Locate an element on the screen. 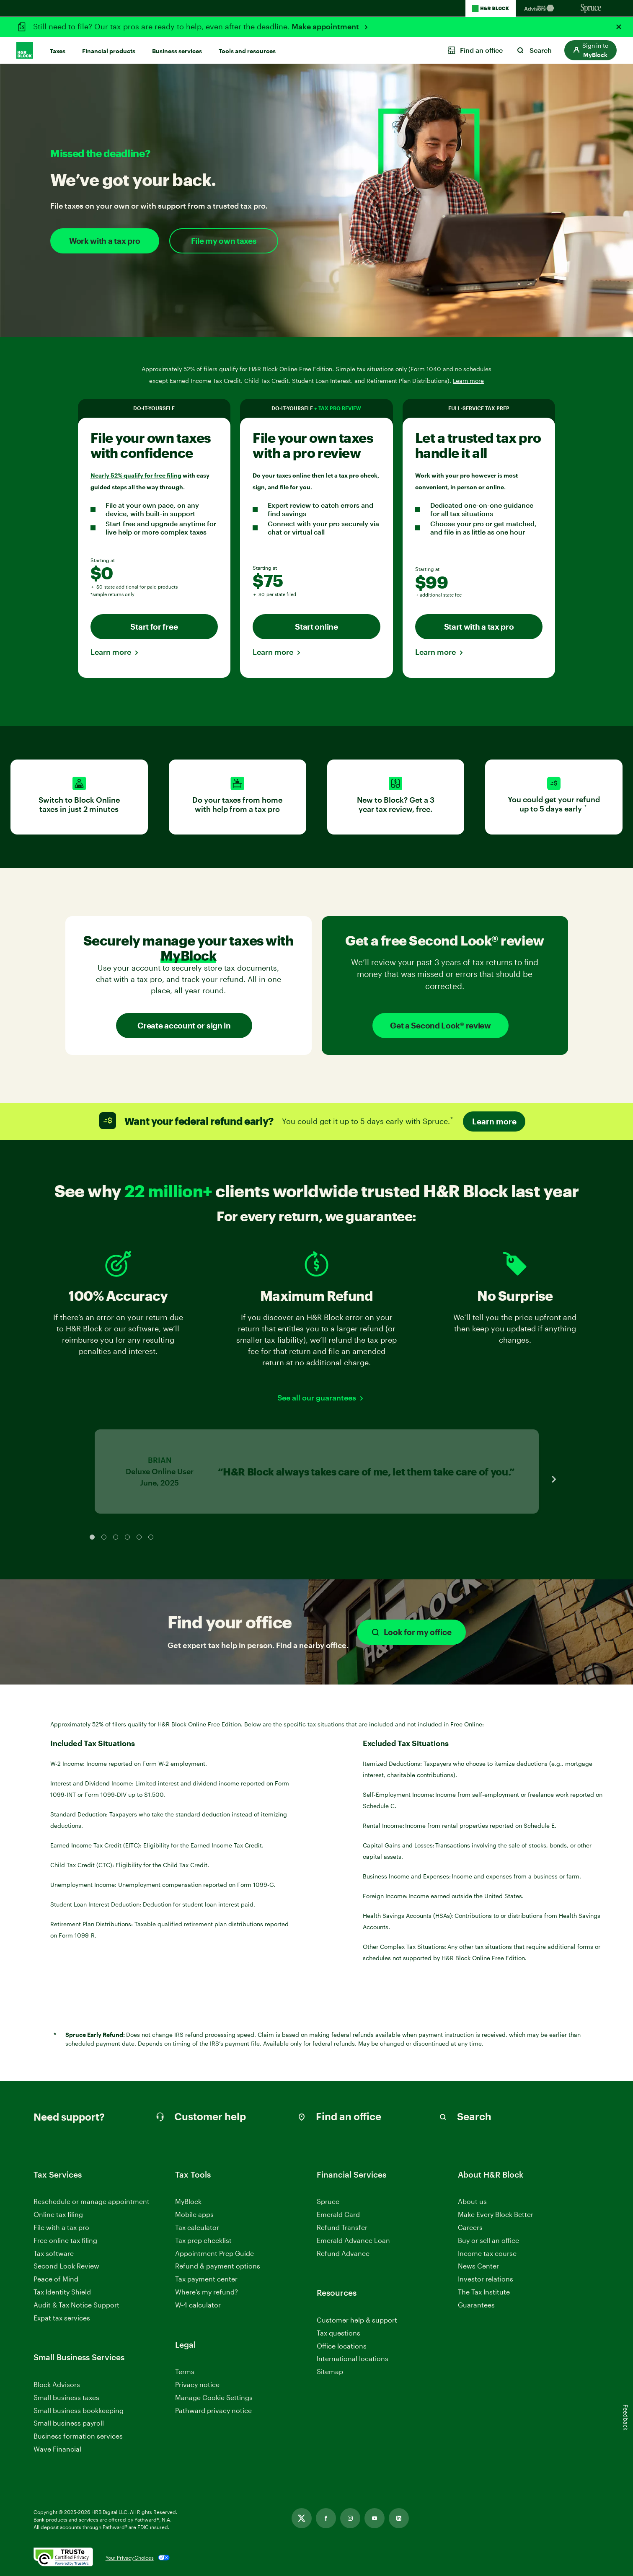 This screenshot has height=2576, width=633. File my own taxes is located at coordinates (224, 240).